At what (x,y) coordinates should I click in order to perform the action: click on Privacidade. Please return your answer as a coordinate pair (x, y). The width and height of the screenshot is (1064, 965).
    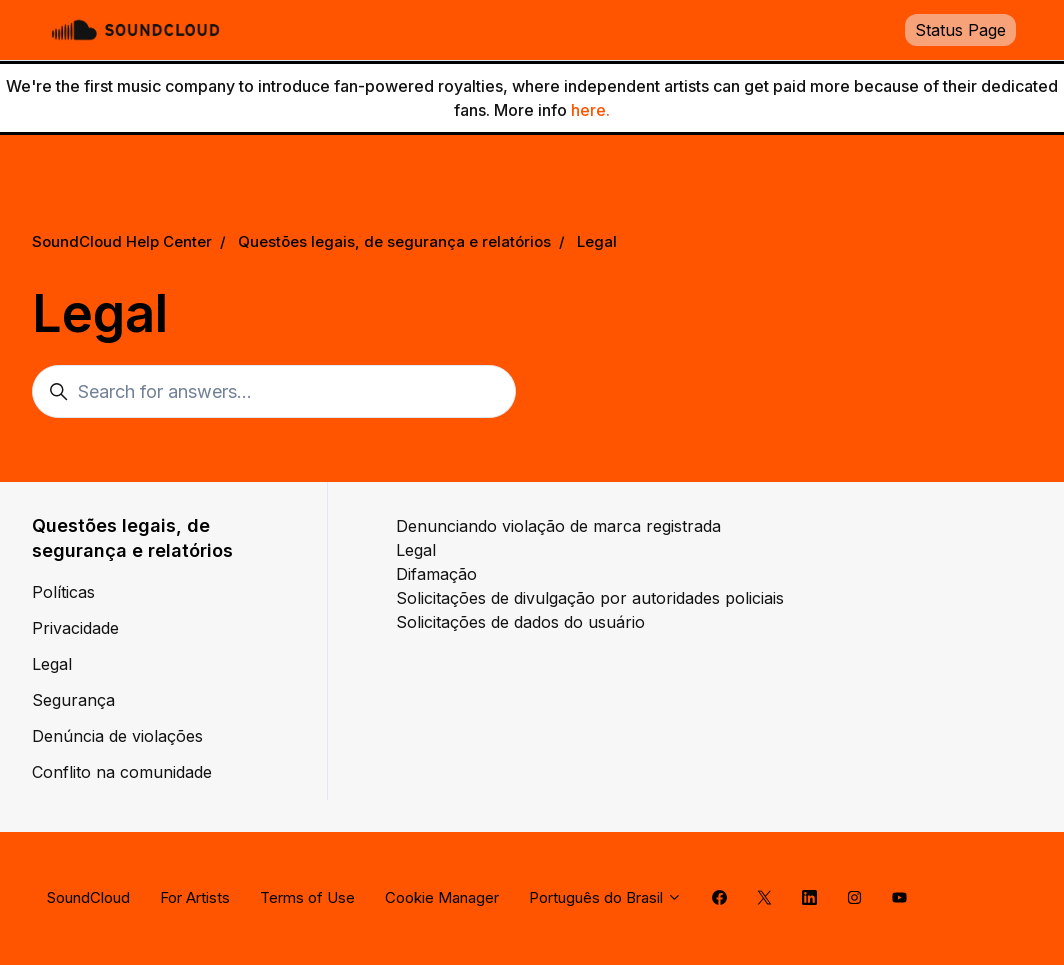
    Looking at the image, I should click on (75, 628).